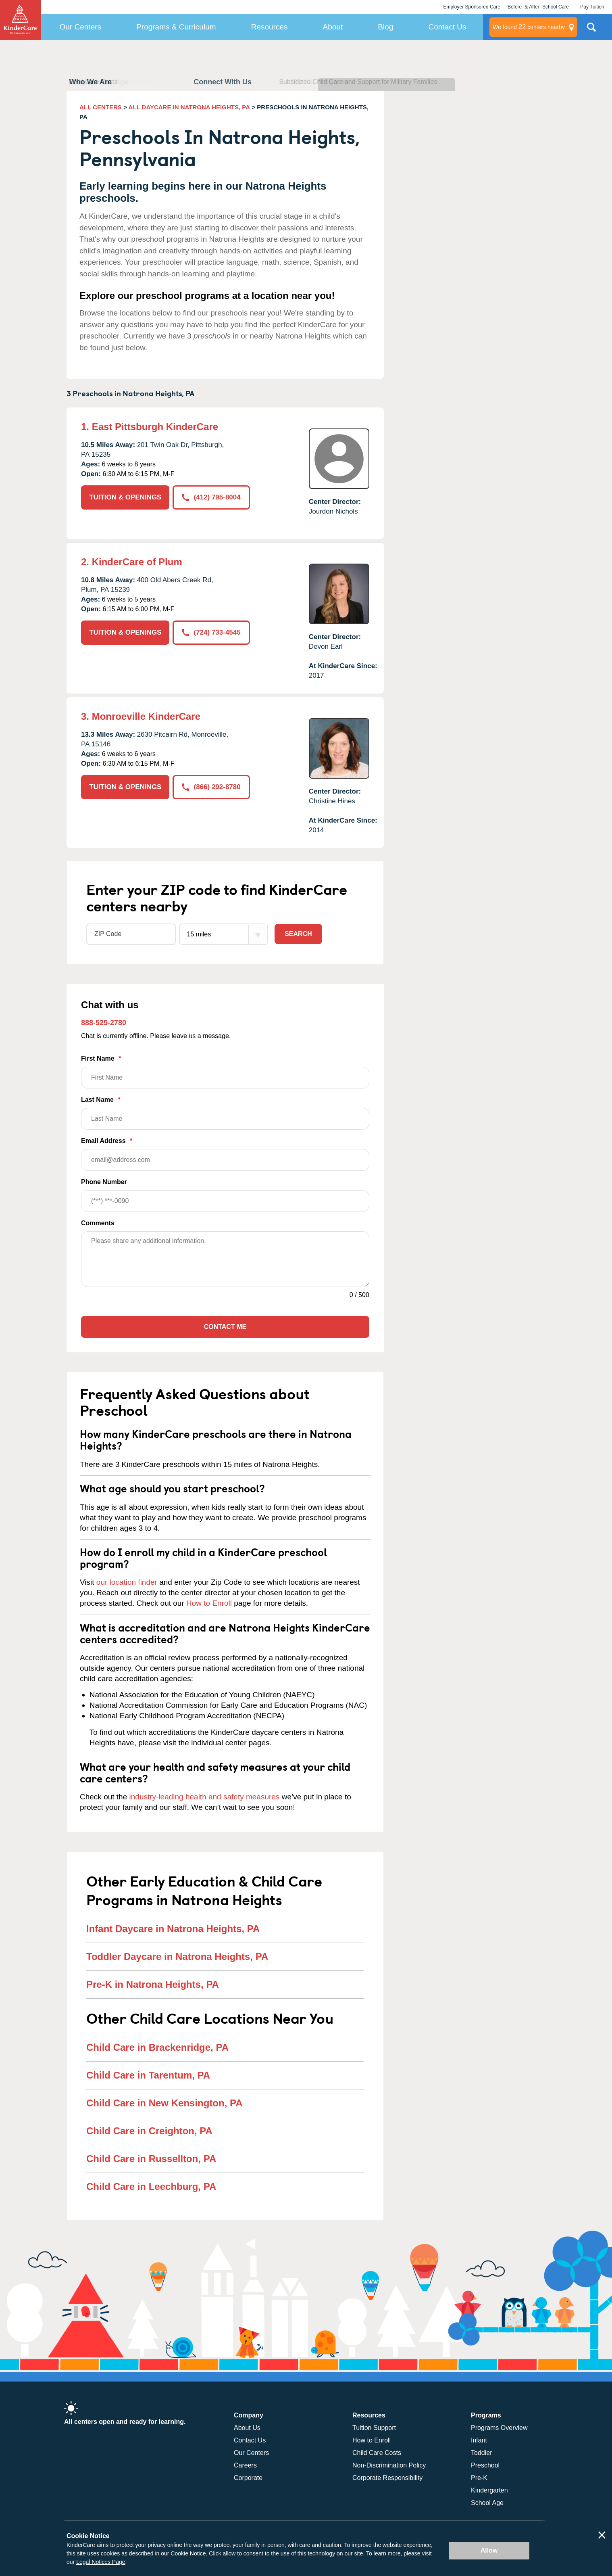  Describe the element at coordinates (189, 107) in the screenshot. I see `ALL DAYCARE IN NATRONA HEIGHTS, PA` at that location.